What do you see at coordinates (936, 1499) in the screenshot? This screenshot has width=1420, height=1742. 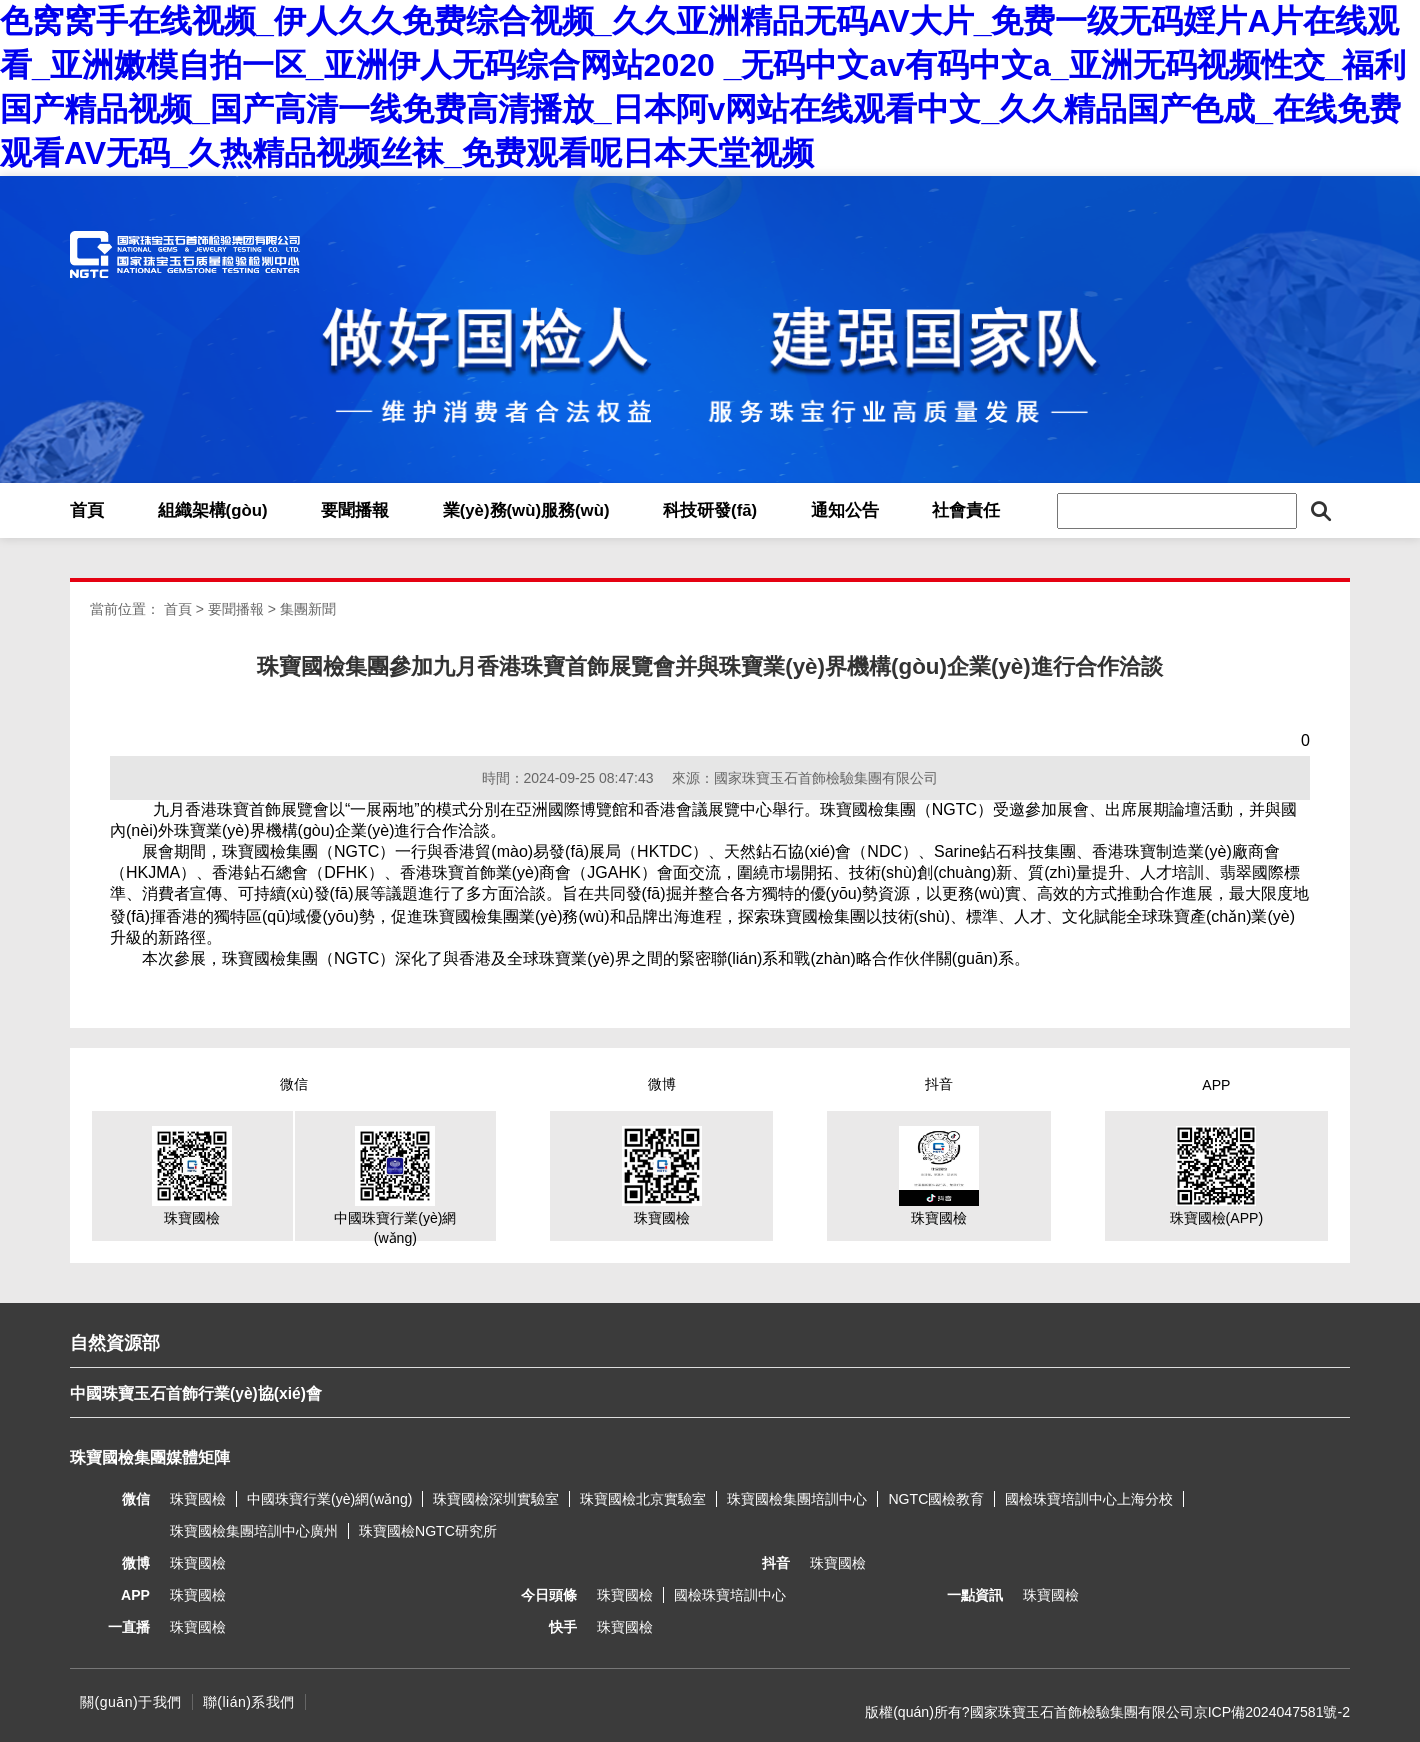 I see `NGTC國檢教育` at bounding box center [936, 1499].